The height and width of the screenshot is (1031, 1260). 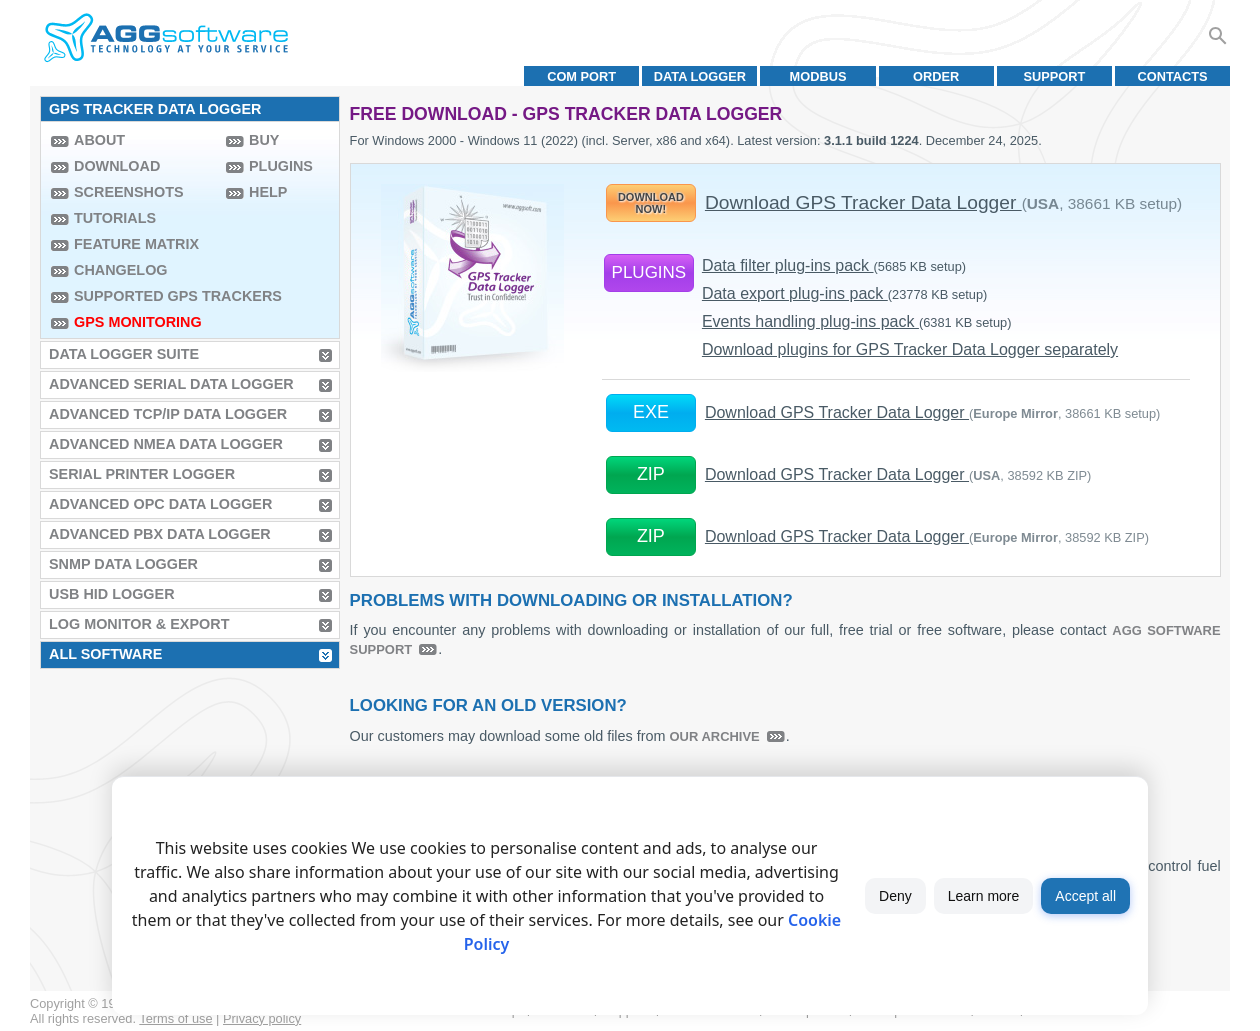 What do you see at coordinates (1054, 76) in the screenshot?
I see `Support` at bounding box center [1054, 76].